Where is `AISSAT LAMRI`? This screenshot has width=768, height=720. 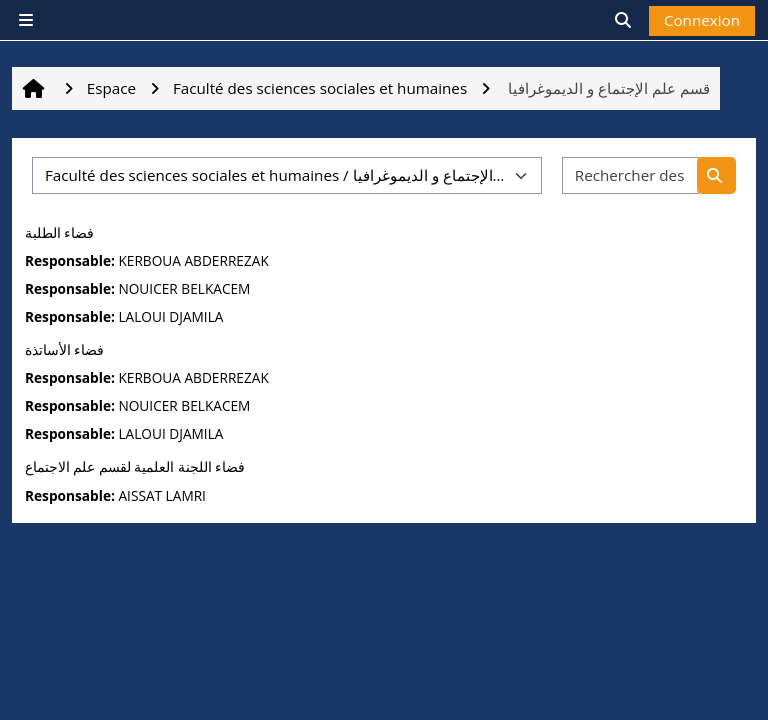 AISSAT LAMRI is located at coordinates (162, 495).